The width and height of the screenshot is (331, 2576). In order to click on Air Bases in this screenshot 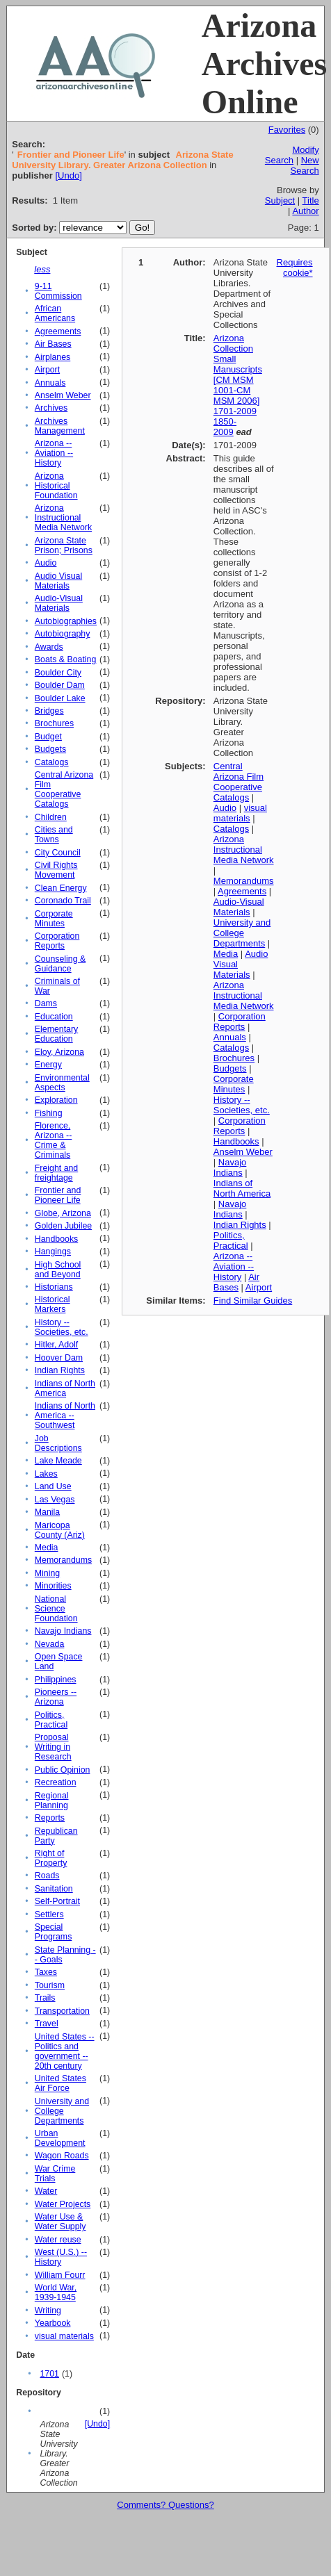, I will do `click(53, 344)`.